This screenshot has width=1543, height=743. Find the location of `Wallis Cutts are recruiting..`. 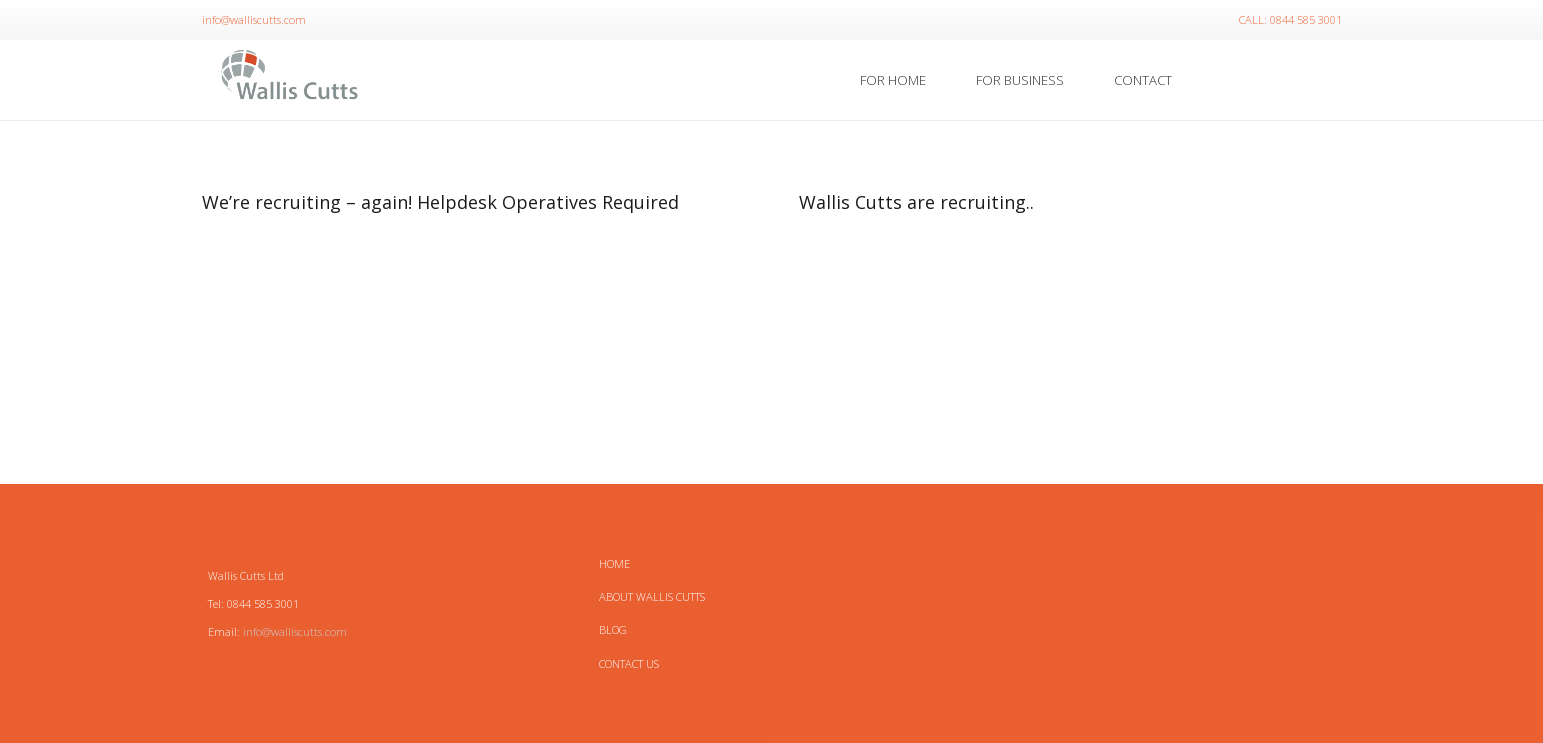

Wallis Cutts are recruiting.. is located at coordinates (916, 202).